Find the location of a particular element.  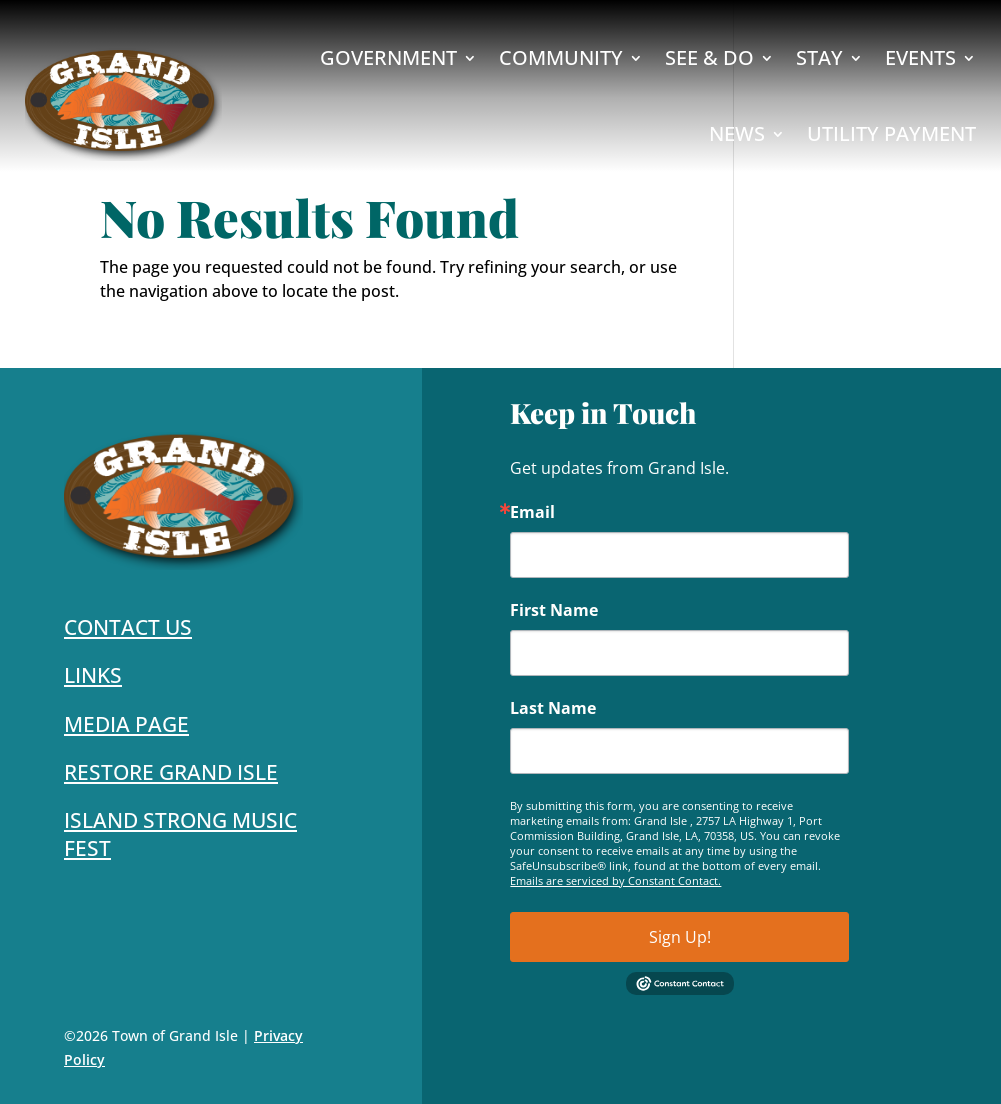

Contact Us is located at coordinates (128, 627).